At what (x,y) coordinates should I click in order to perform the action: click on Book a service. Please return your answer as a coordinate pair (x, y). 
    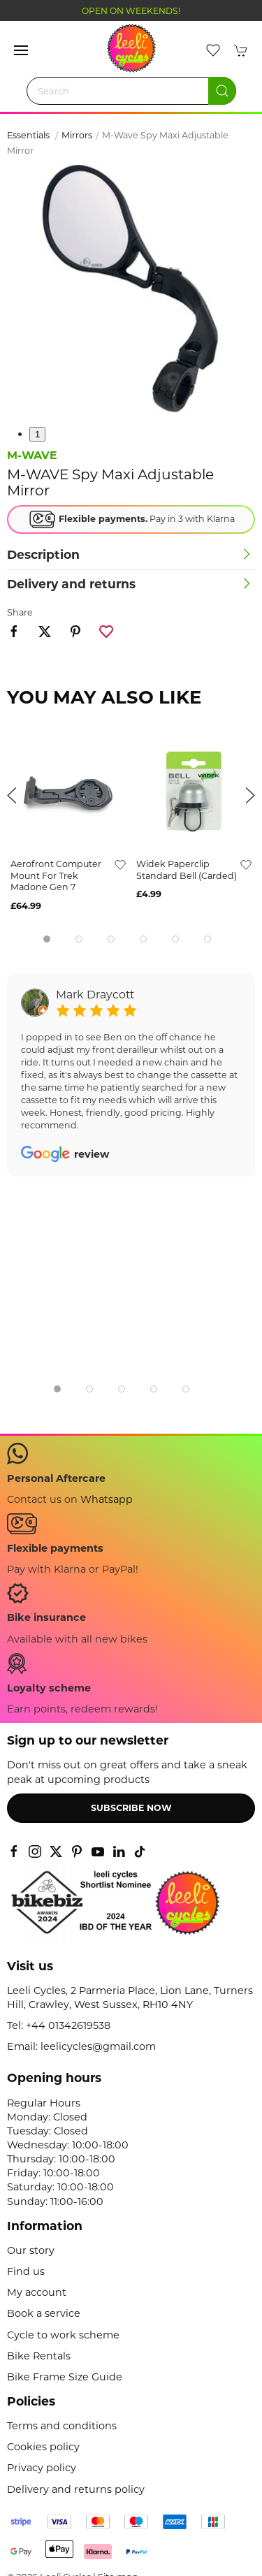
    Looking at the image, I should click on (43, 2313).